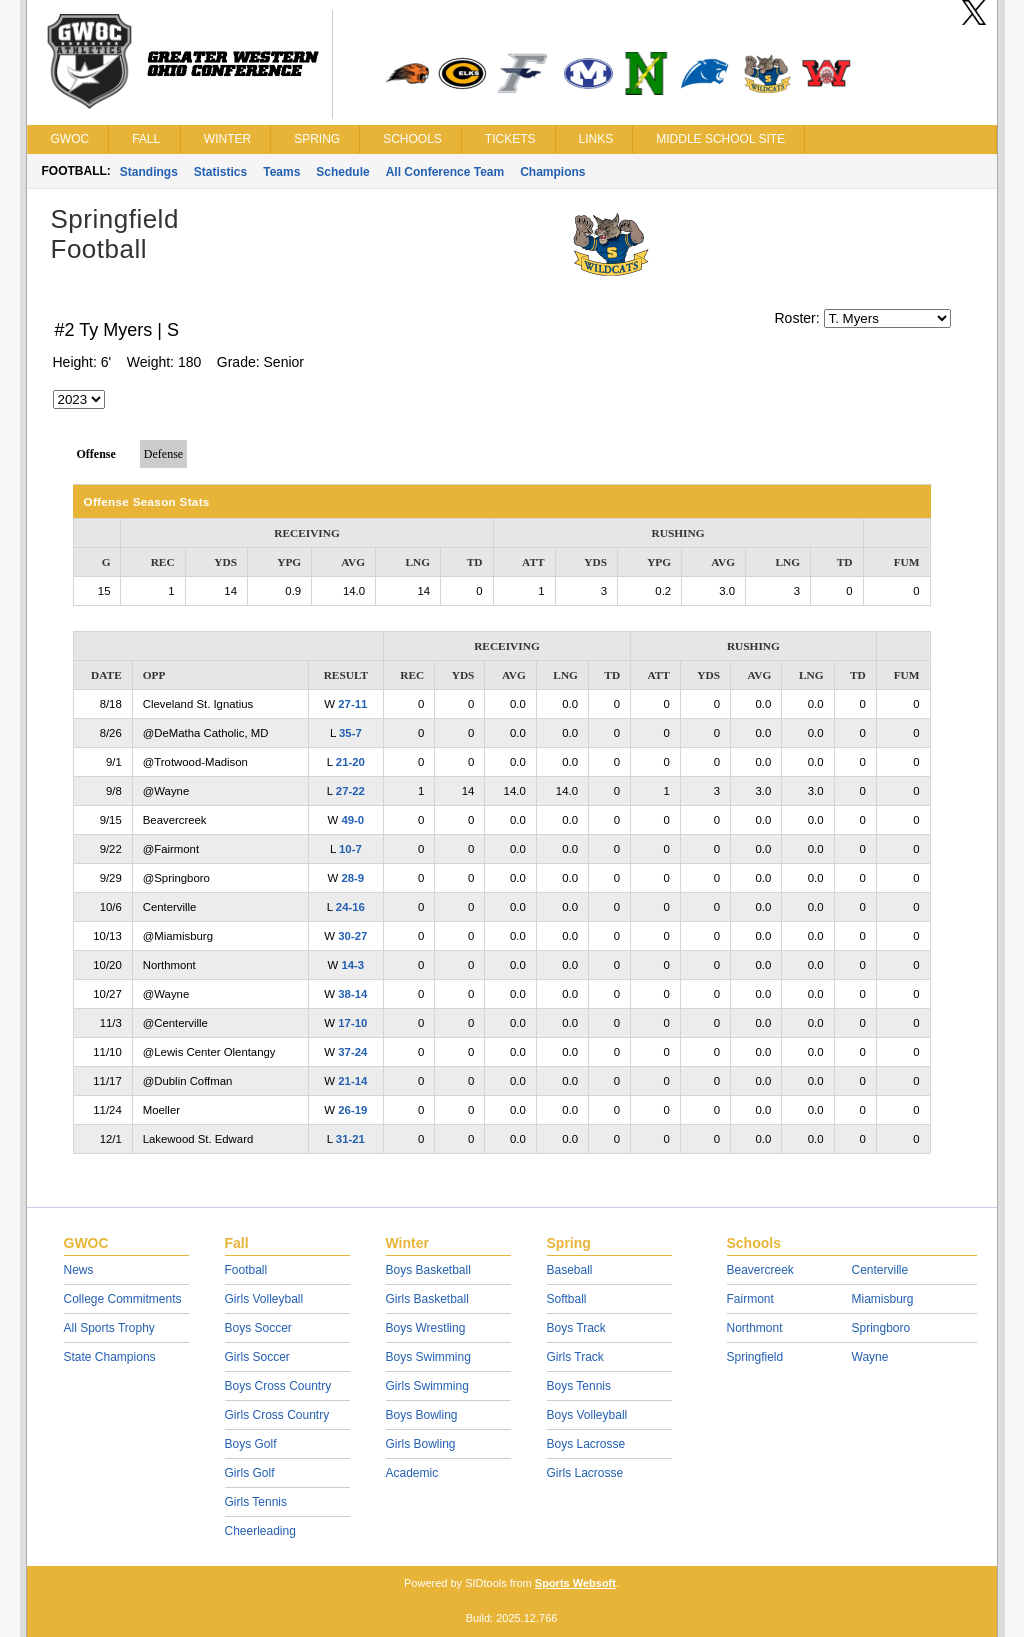 Image resolution: width=1024 pixels, height=1637 pixels. Describe the element at coordinates (350, 907) in the screenshot. I see `24-16` at that location.